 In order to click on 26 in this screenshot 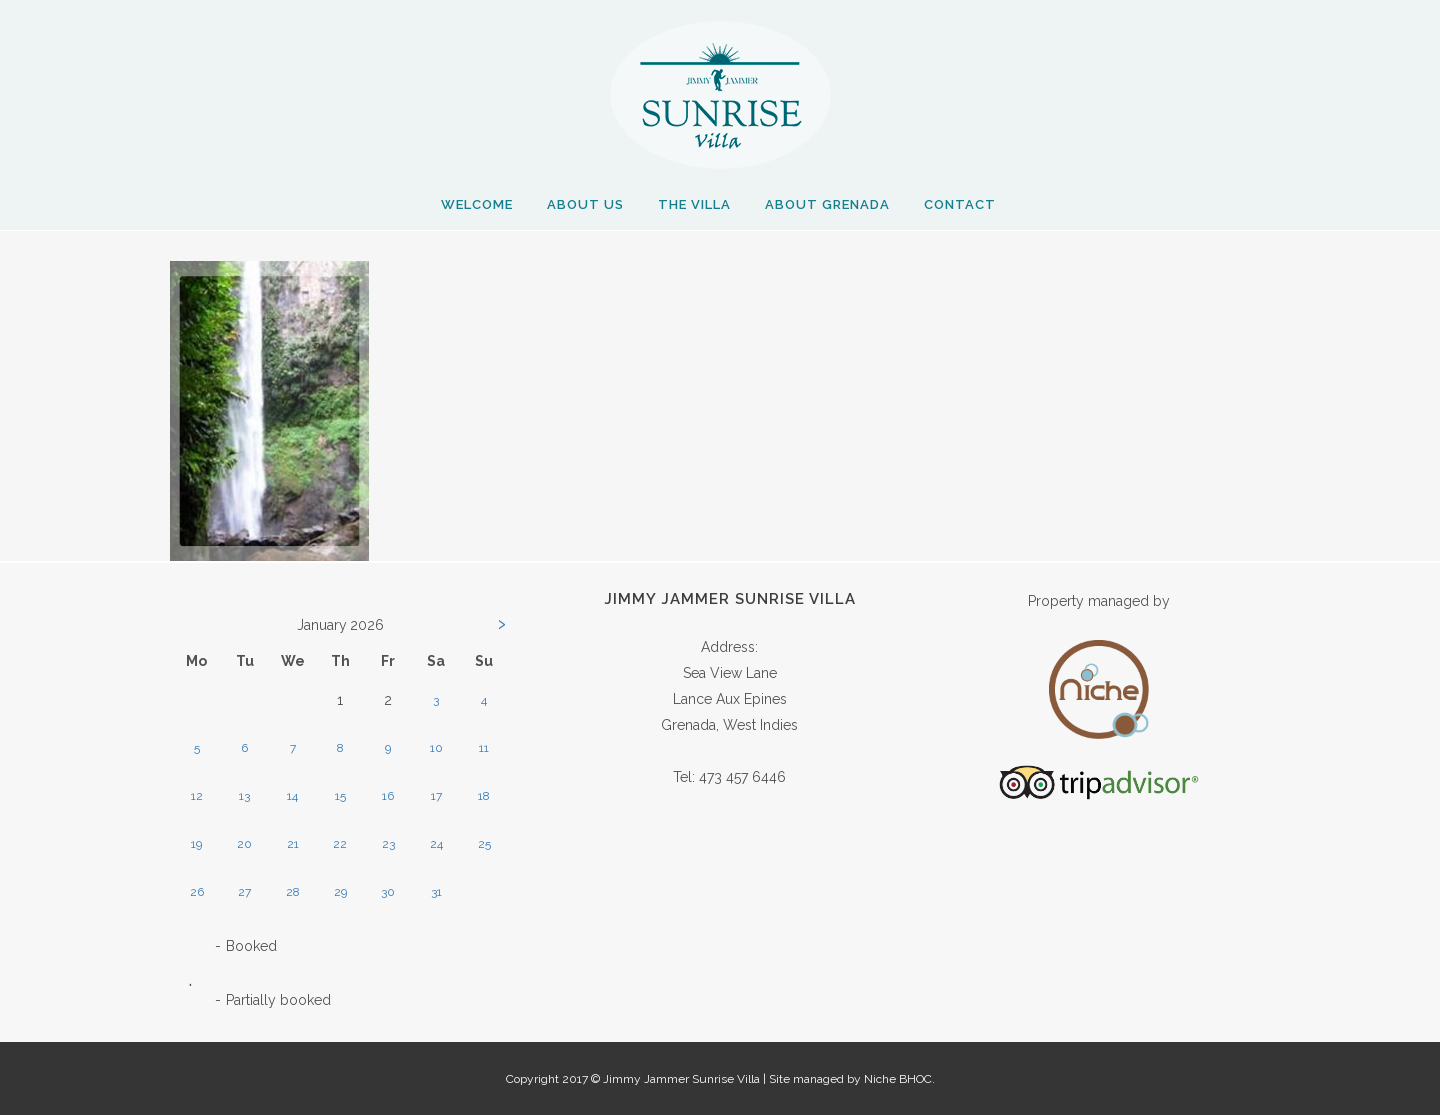, I will do `click(197, 892)`.